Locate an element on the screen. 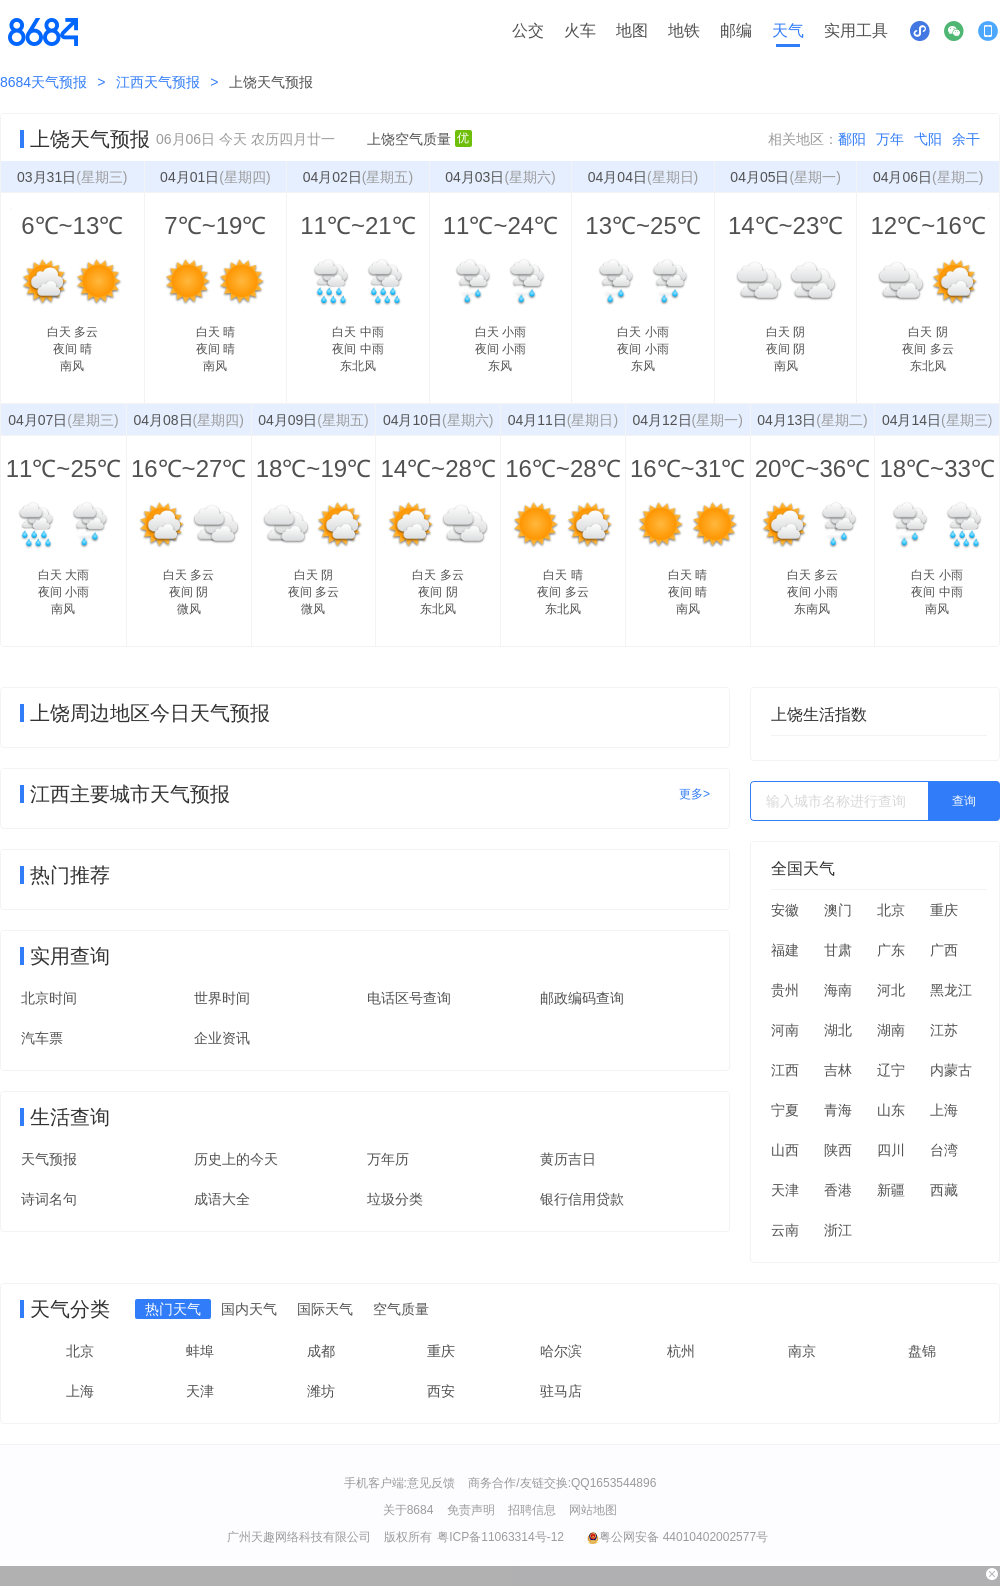  历史上的今天 is located at coordinates (236, 1159).